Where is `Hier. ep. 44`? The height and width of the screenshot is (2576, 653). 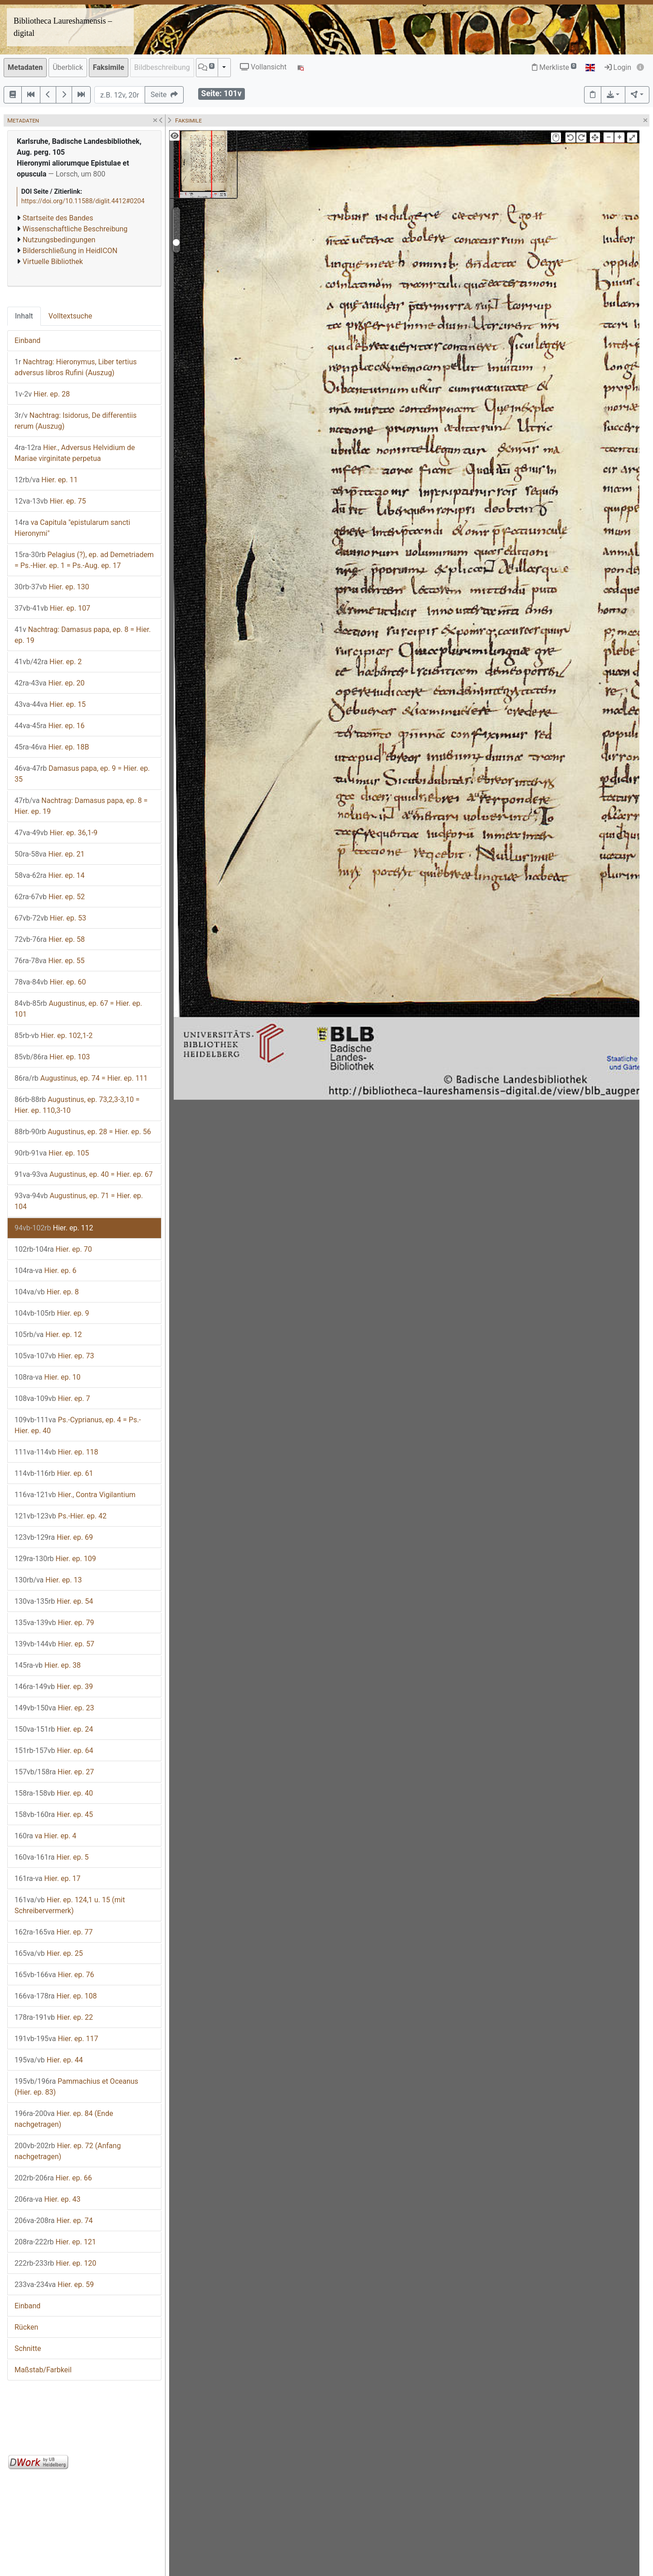 Hier. ep. 44 is located at coordinates (49, 2060).